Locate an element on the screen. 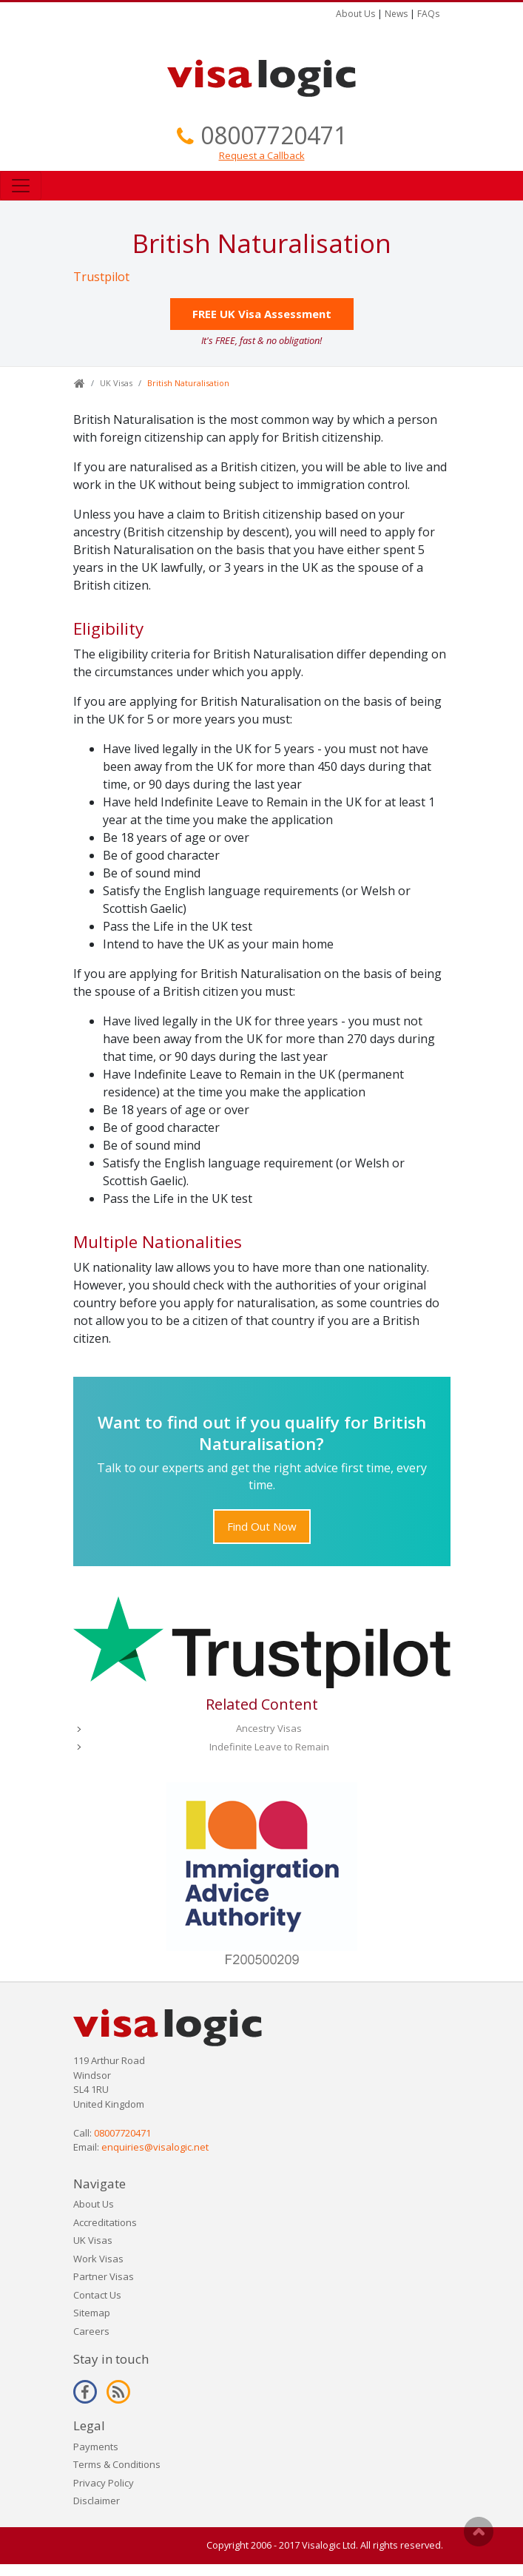 The width and height of the screenshot is (523, 2576). Work Visas is located at coordinates (98, 2258).